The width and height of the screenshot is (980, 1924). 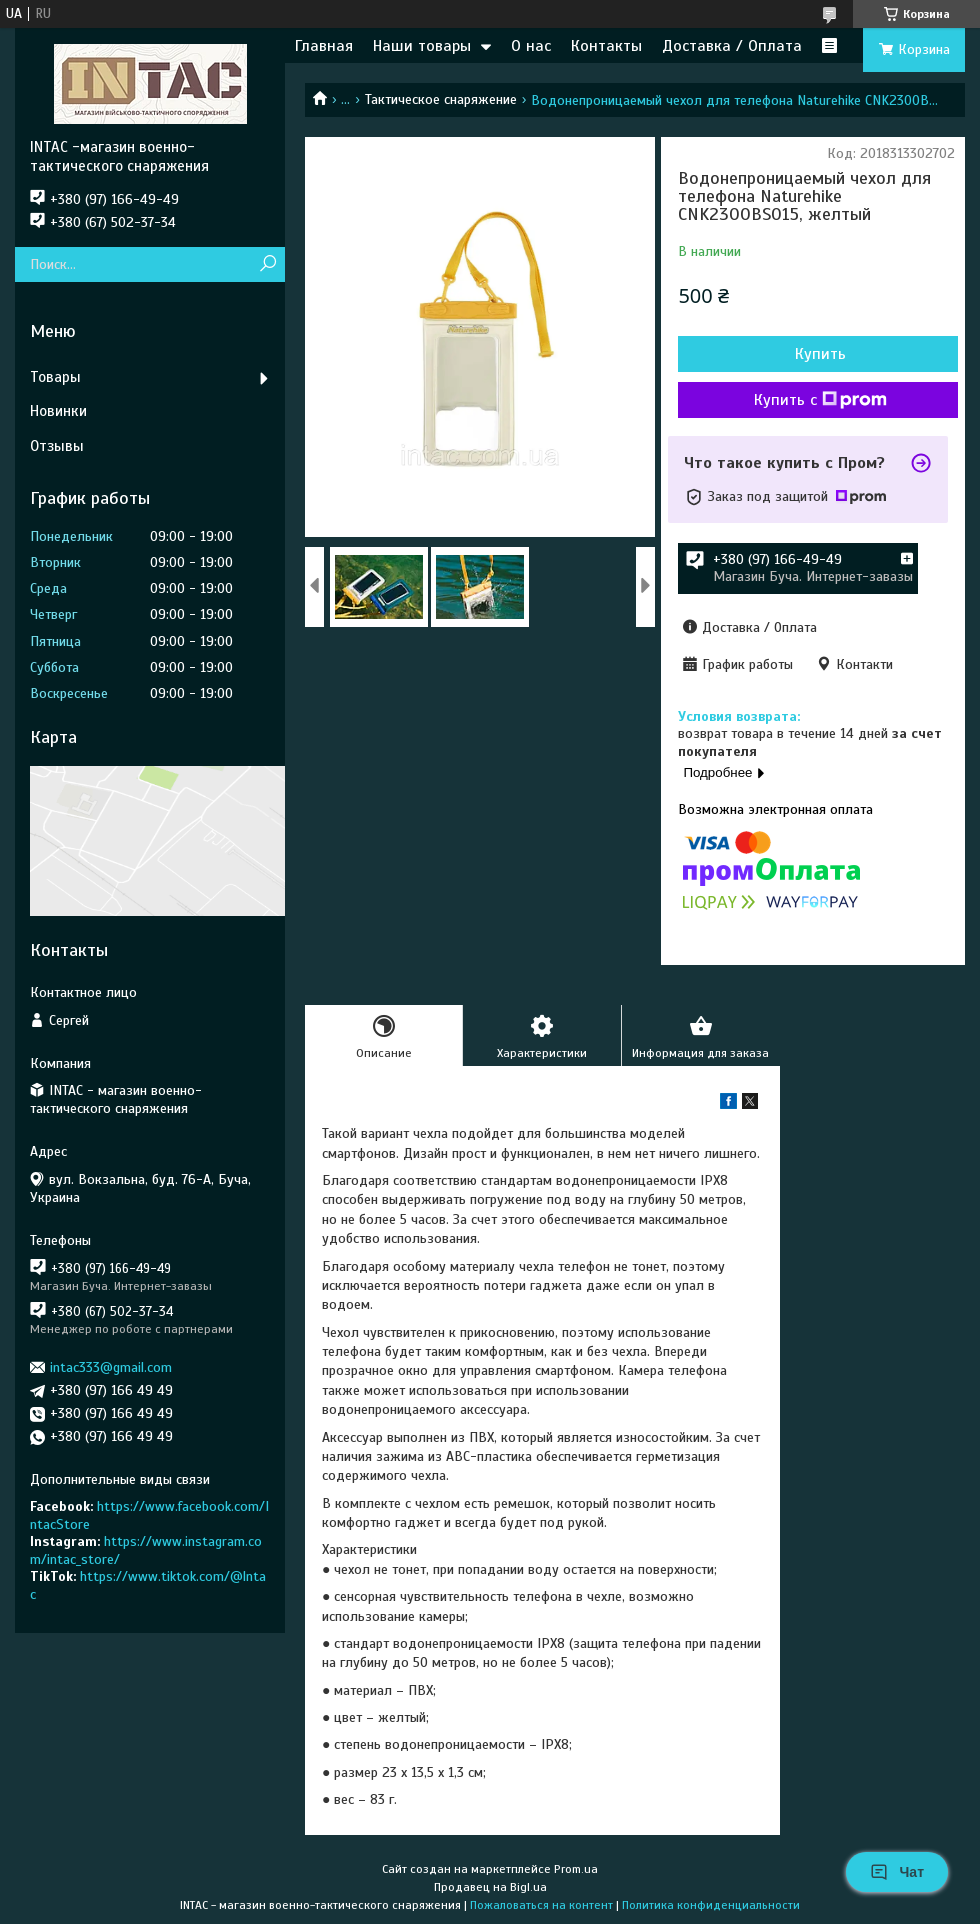 I want to click on Наши товары, so click(x=422, y=46).